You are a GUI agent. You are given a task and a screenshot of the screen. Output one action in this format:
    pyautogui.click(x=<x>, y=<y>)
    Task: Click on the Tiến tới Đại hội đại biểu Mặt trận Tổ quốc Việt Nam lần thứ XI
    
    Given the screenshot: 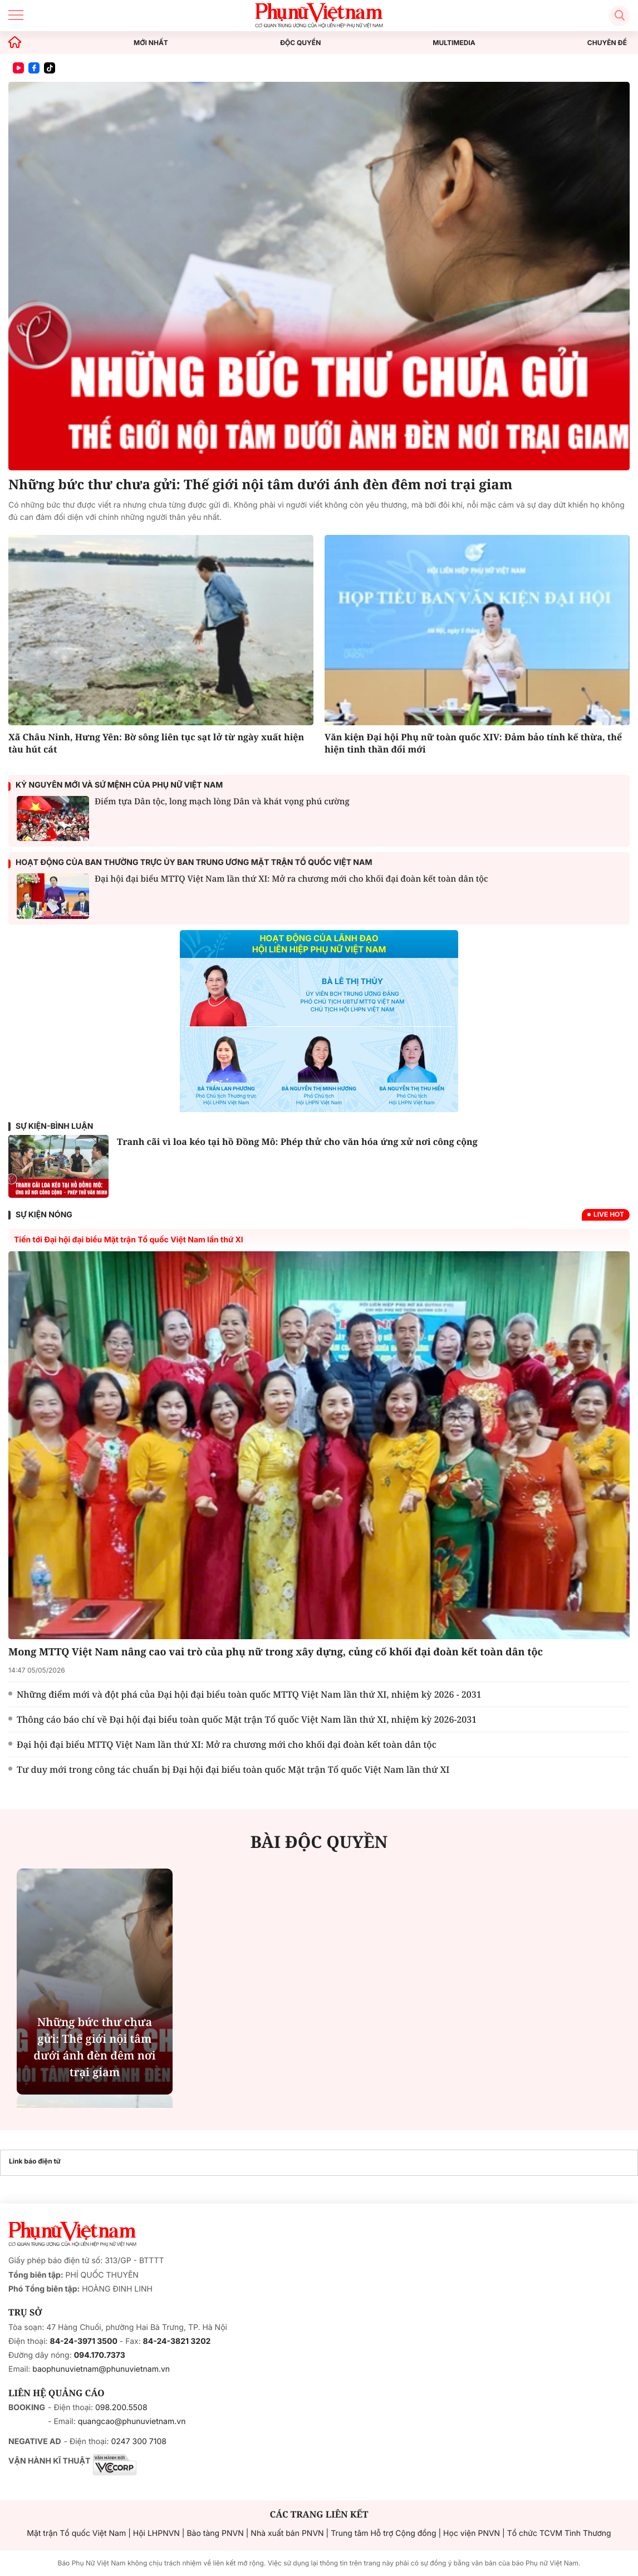 What is the action you would take?
    pyautogui.click(x=128, y=1240)
    